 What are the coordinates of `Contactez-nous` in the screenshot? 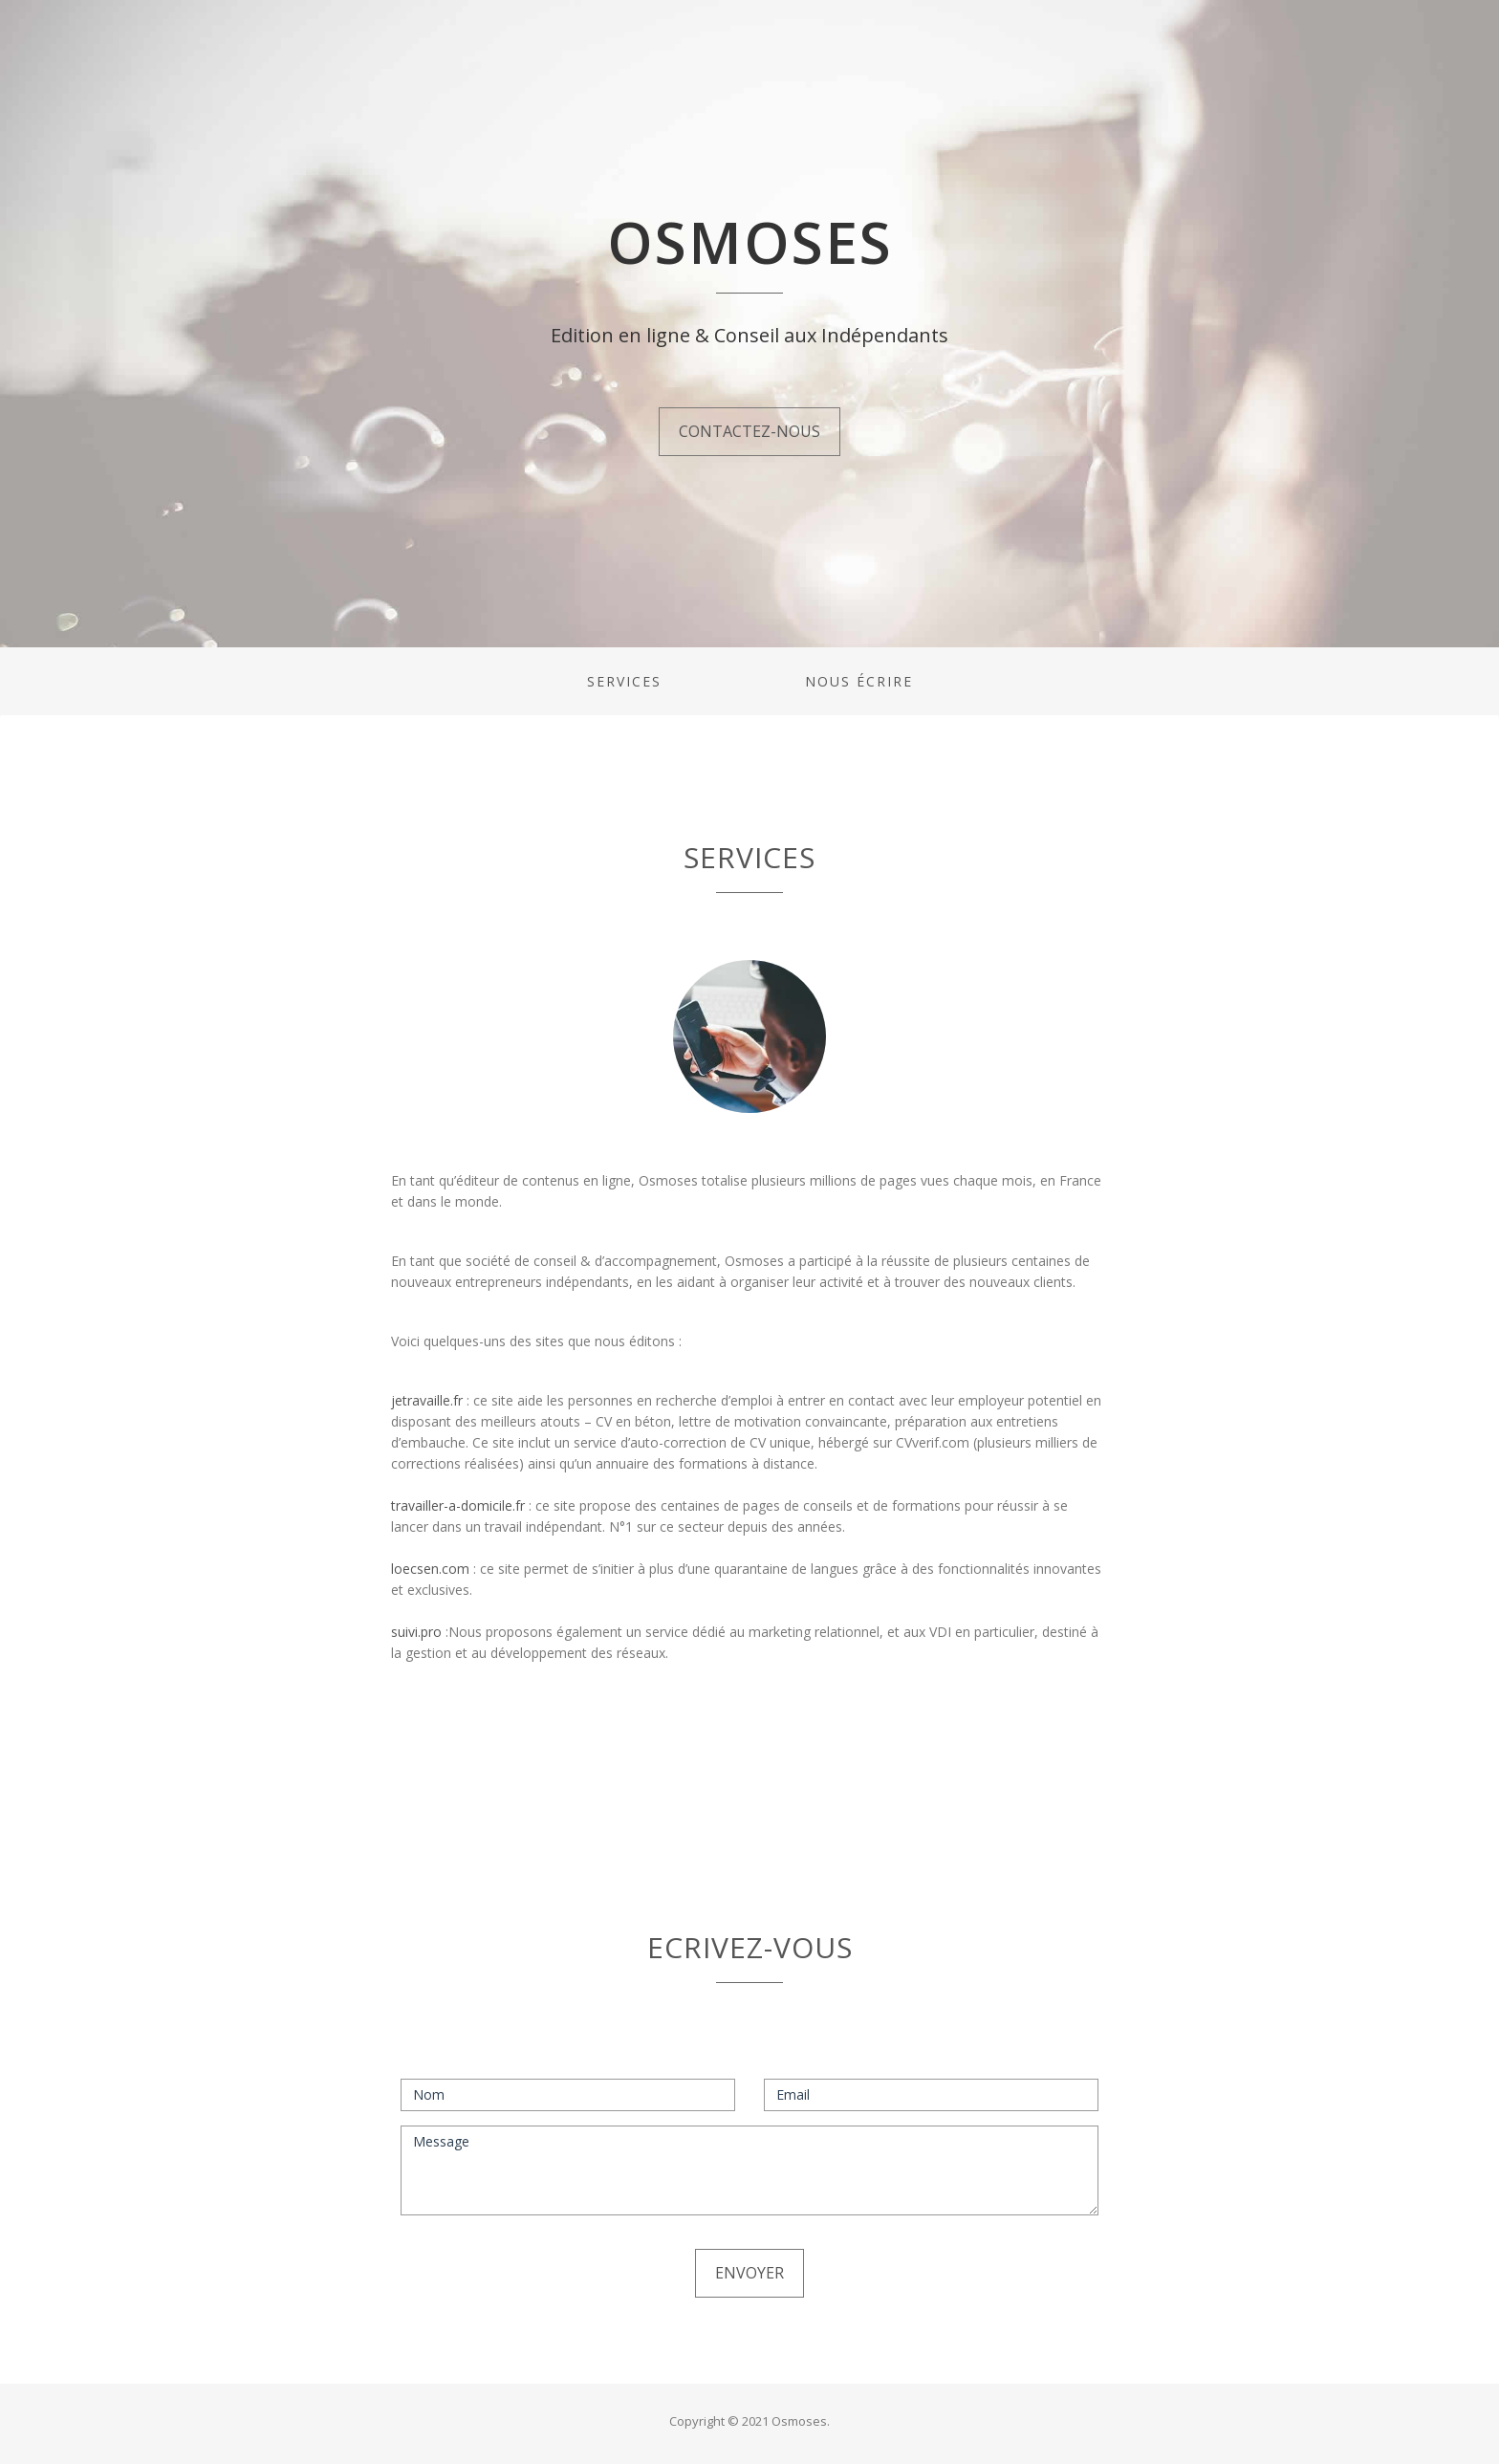 It's located at (749, 431).